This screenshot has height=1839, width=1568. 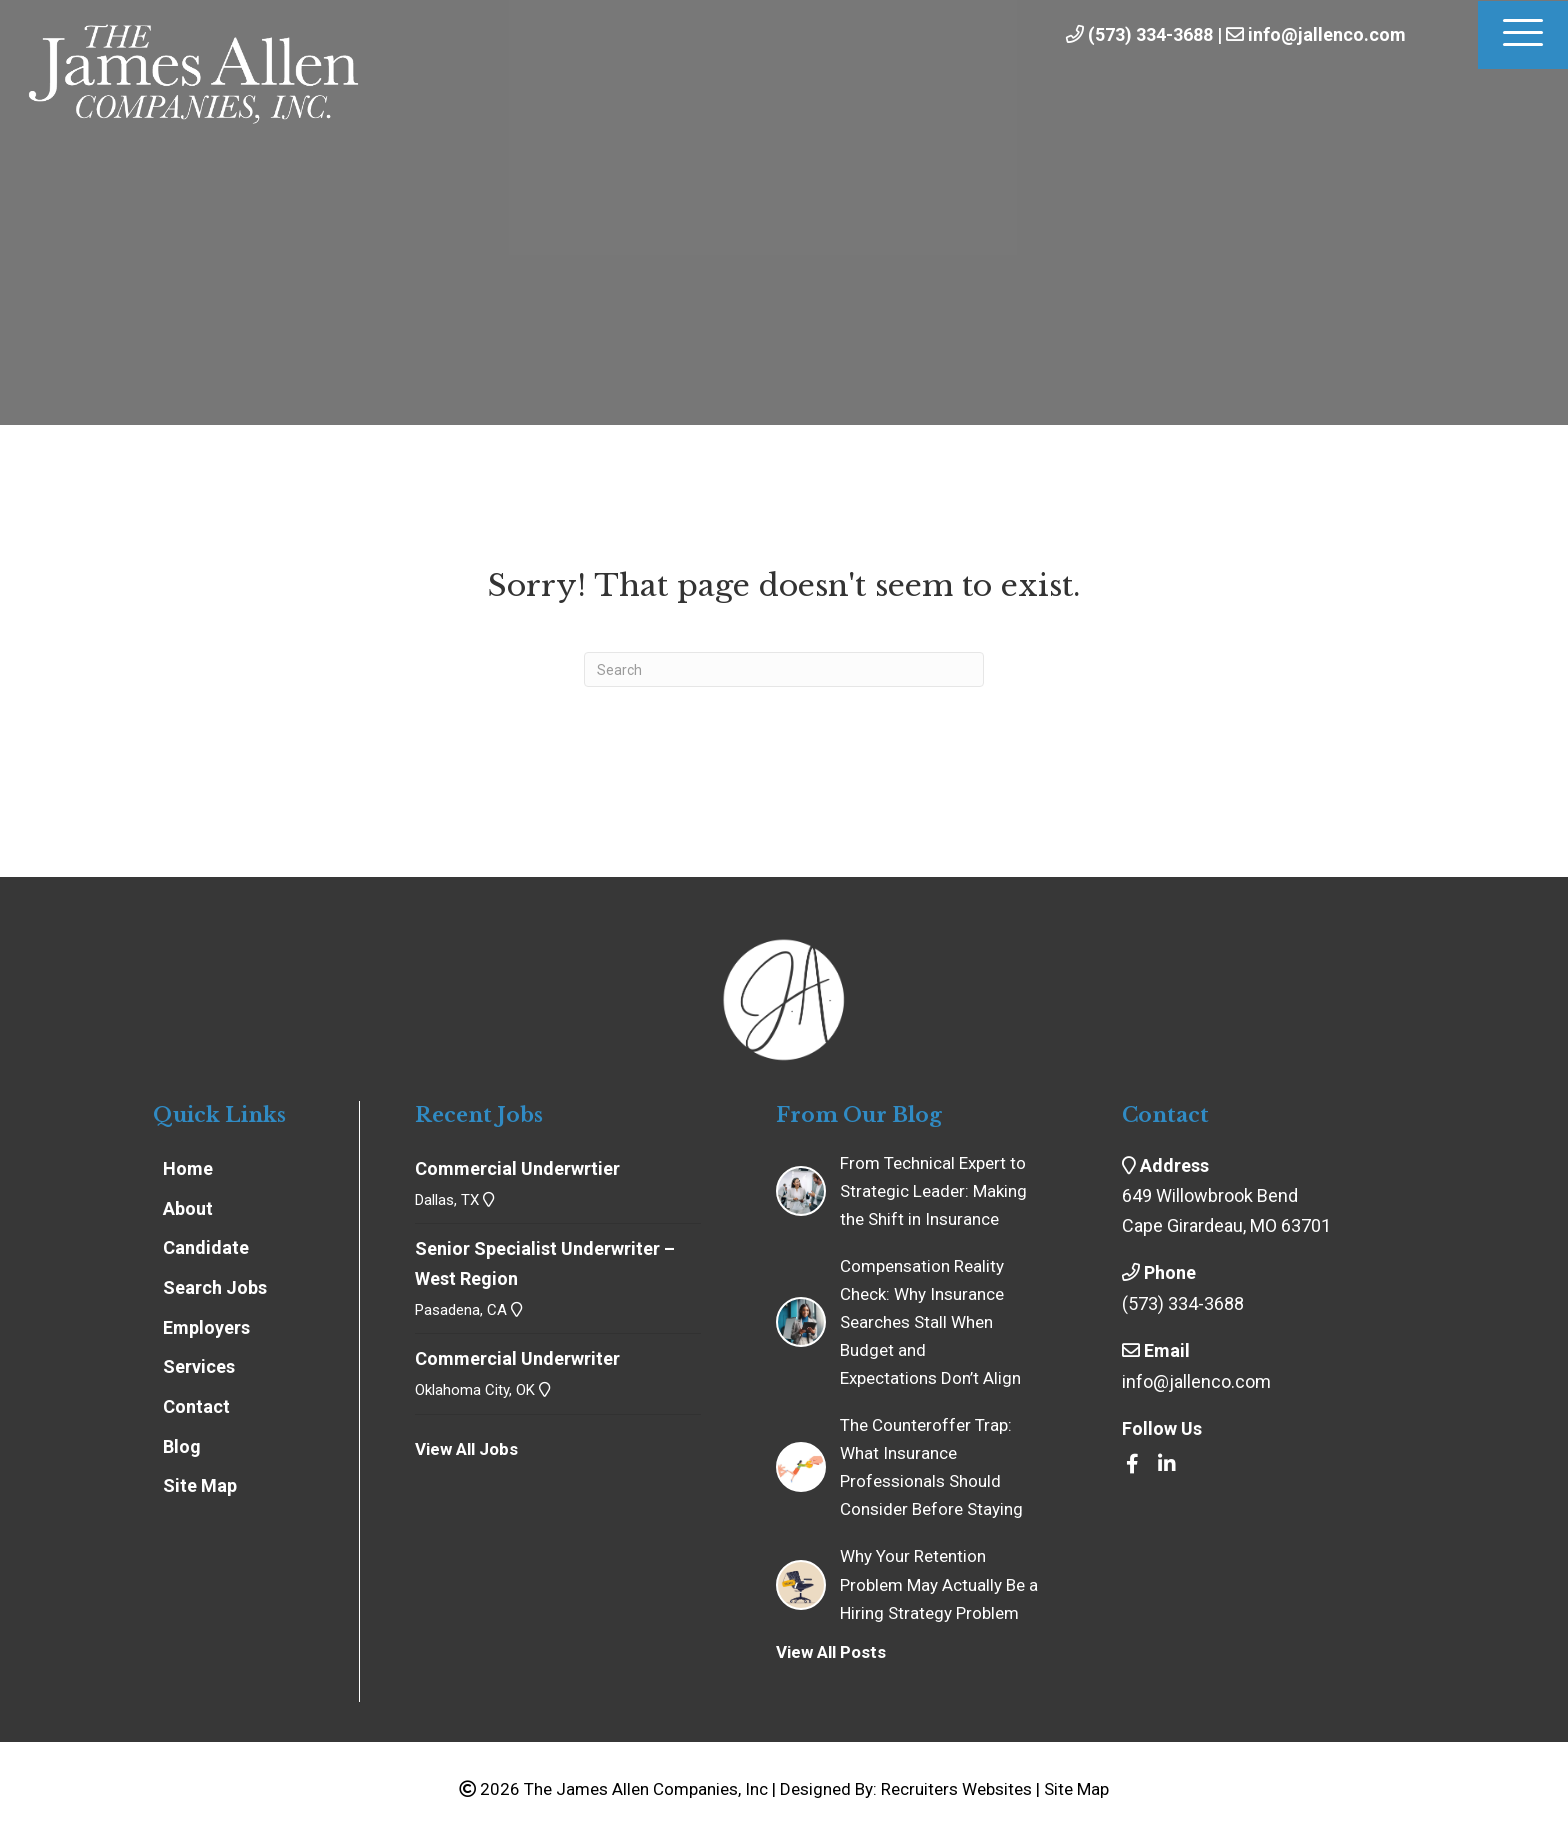 What do you see at coordinates (1076, 1789) in the screenshot?
I see `Site Map` at bounding box center [1076, 1789].